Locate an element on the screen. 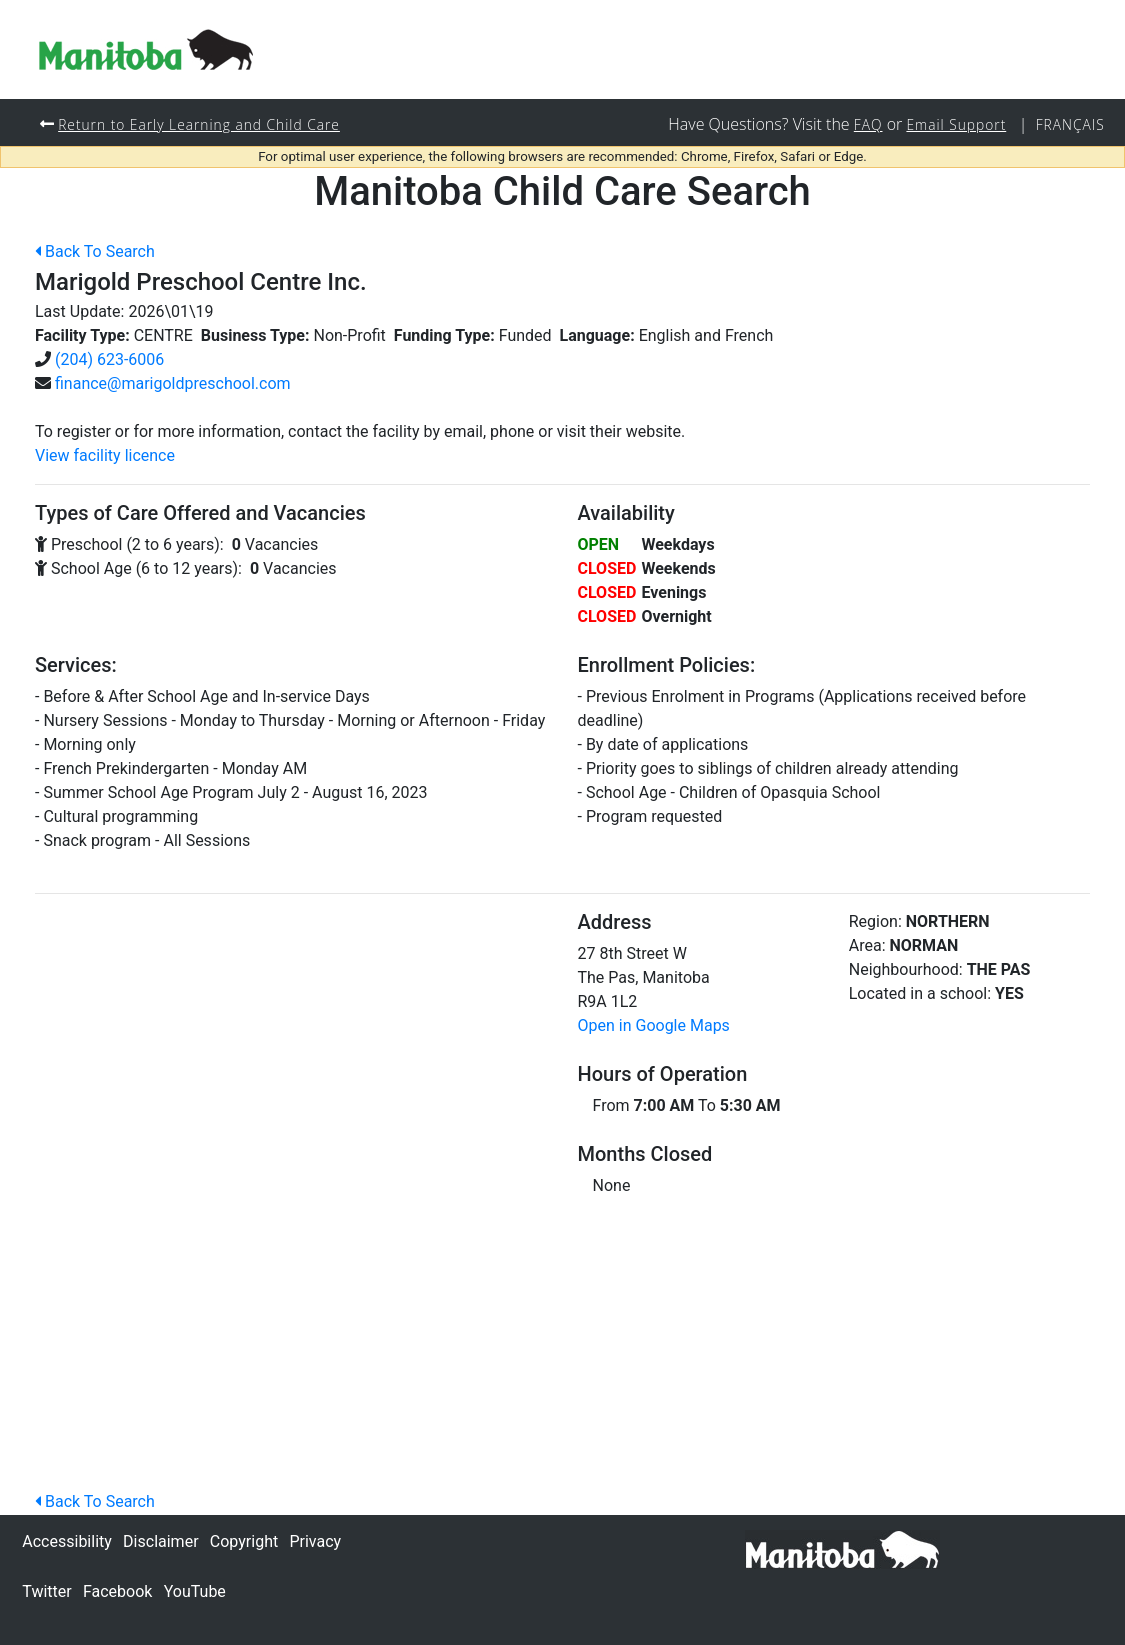 This screenshot has height=1645, width=1125. finance@marigoldpreschool.com is located at coordinates (173, 384).